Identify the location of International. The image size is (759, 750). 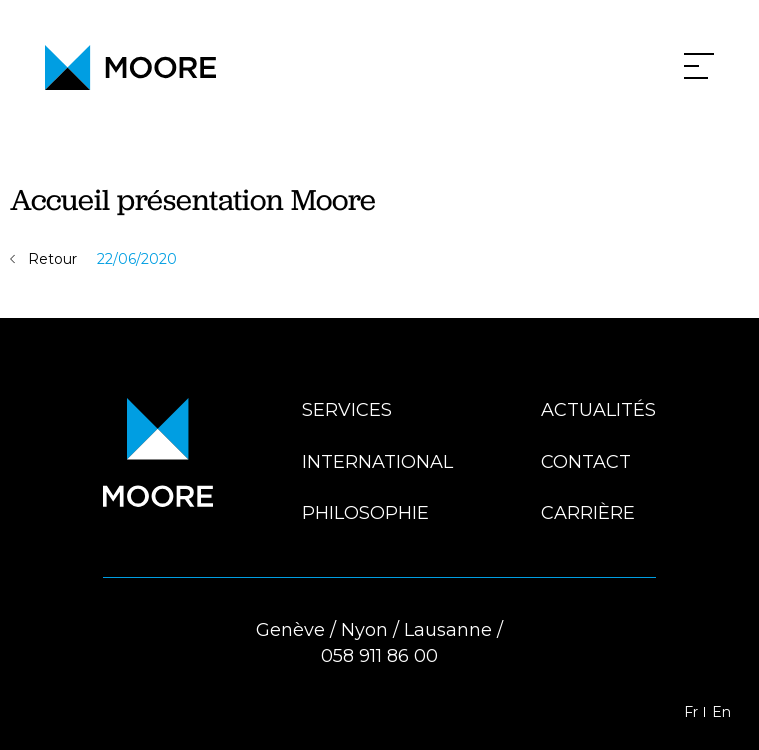
(377, 462).